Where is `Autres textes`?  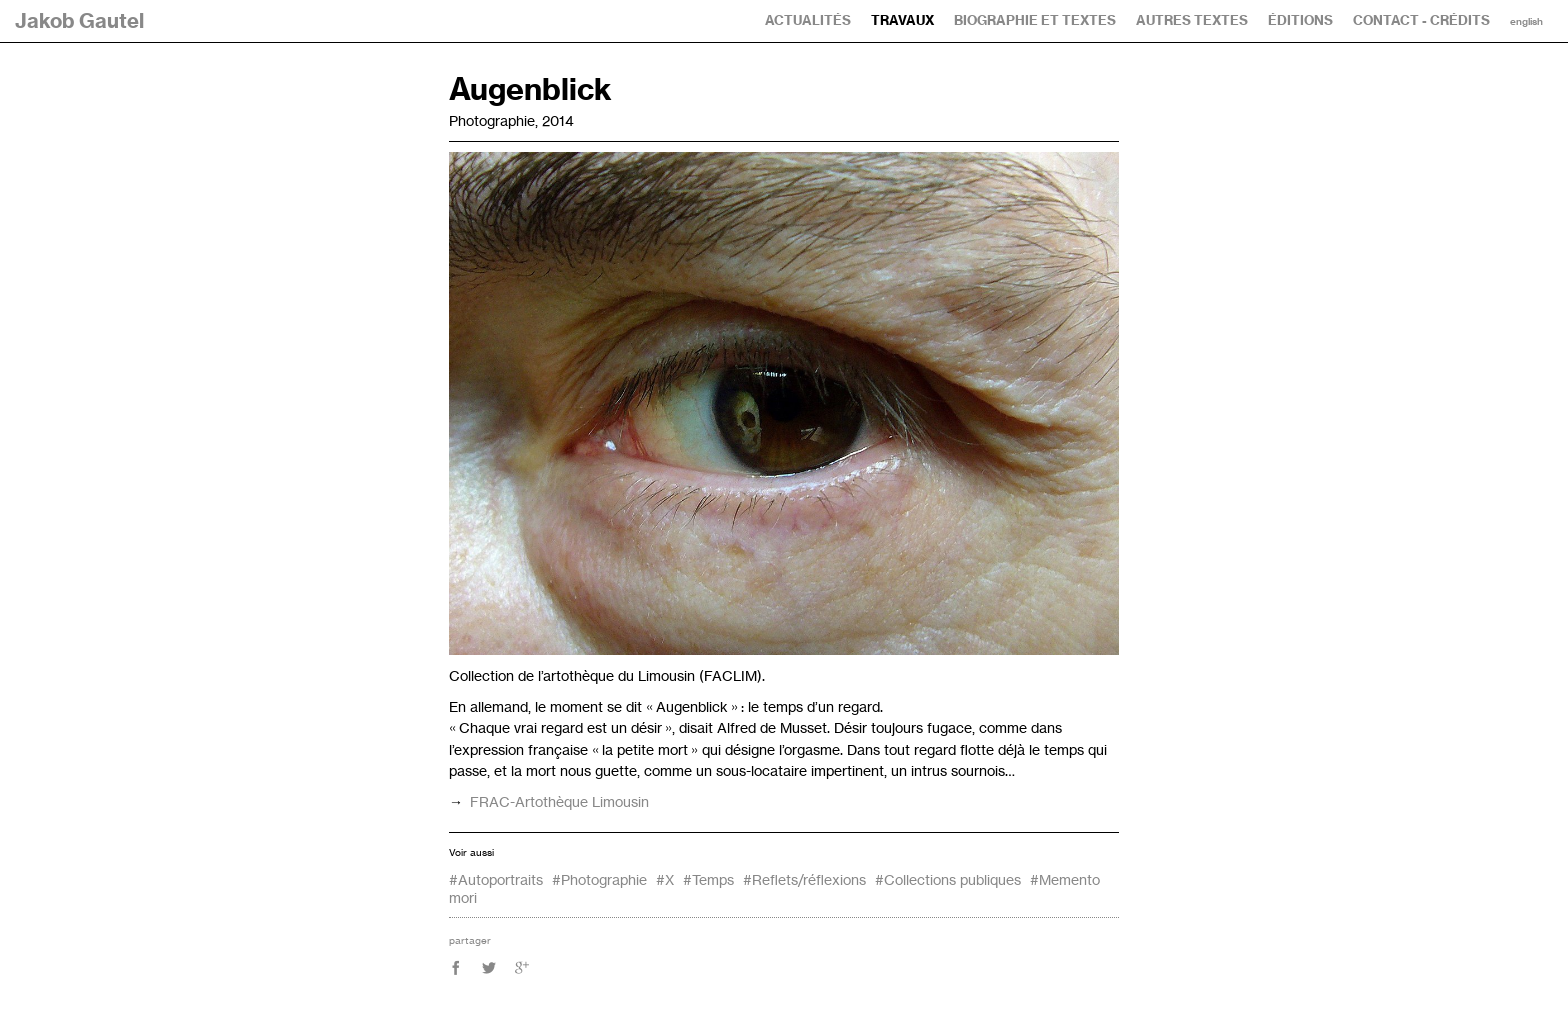
Autres textes is located at coordinates (1192, 20).